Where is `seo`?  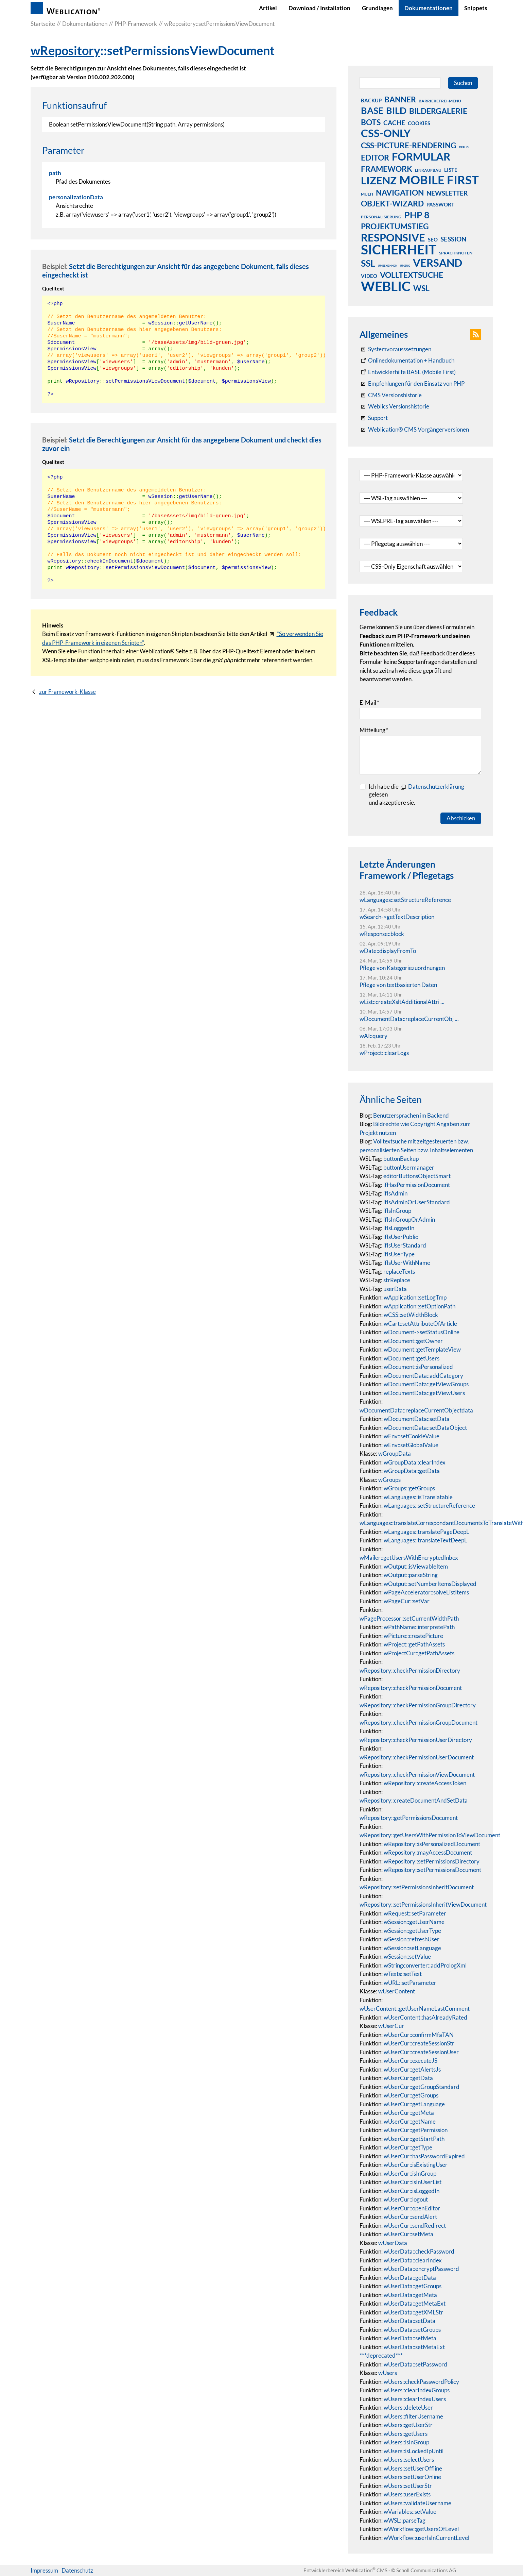
seo is located at coordinates (433, 239).